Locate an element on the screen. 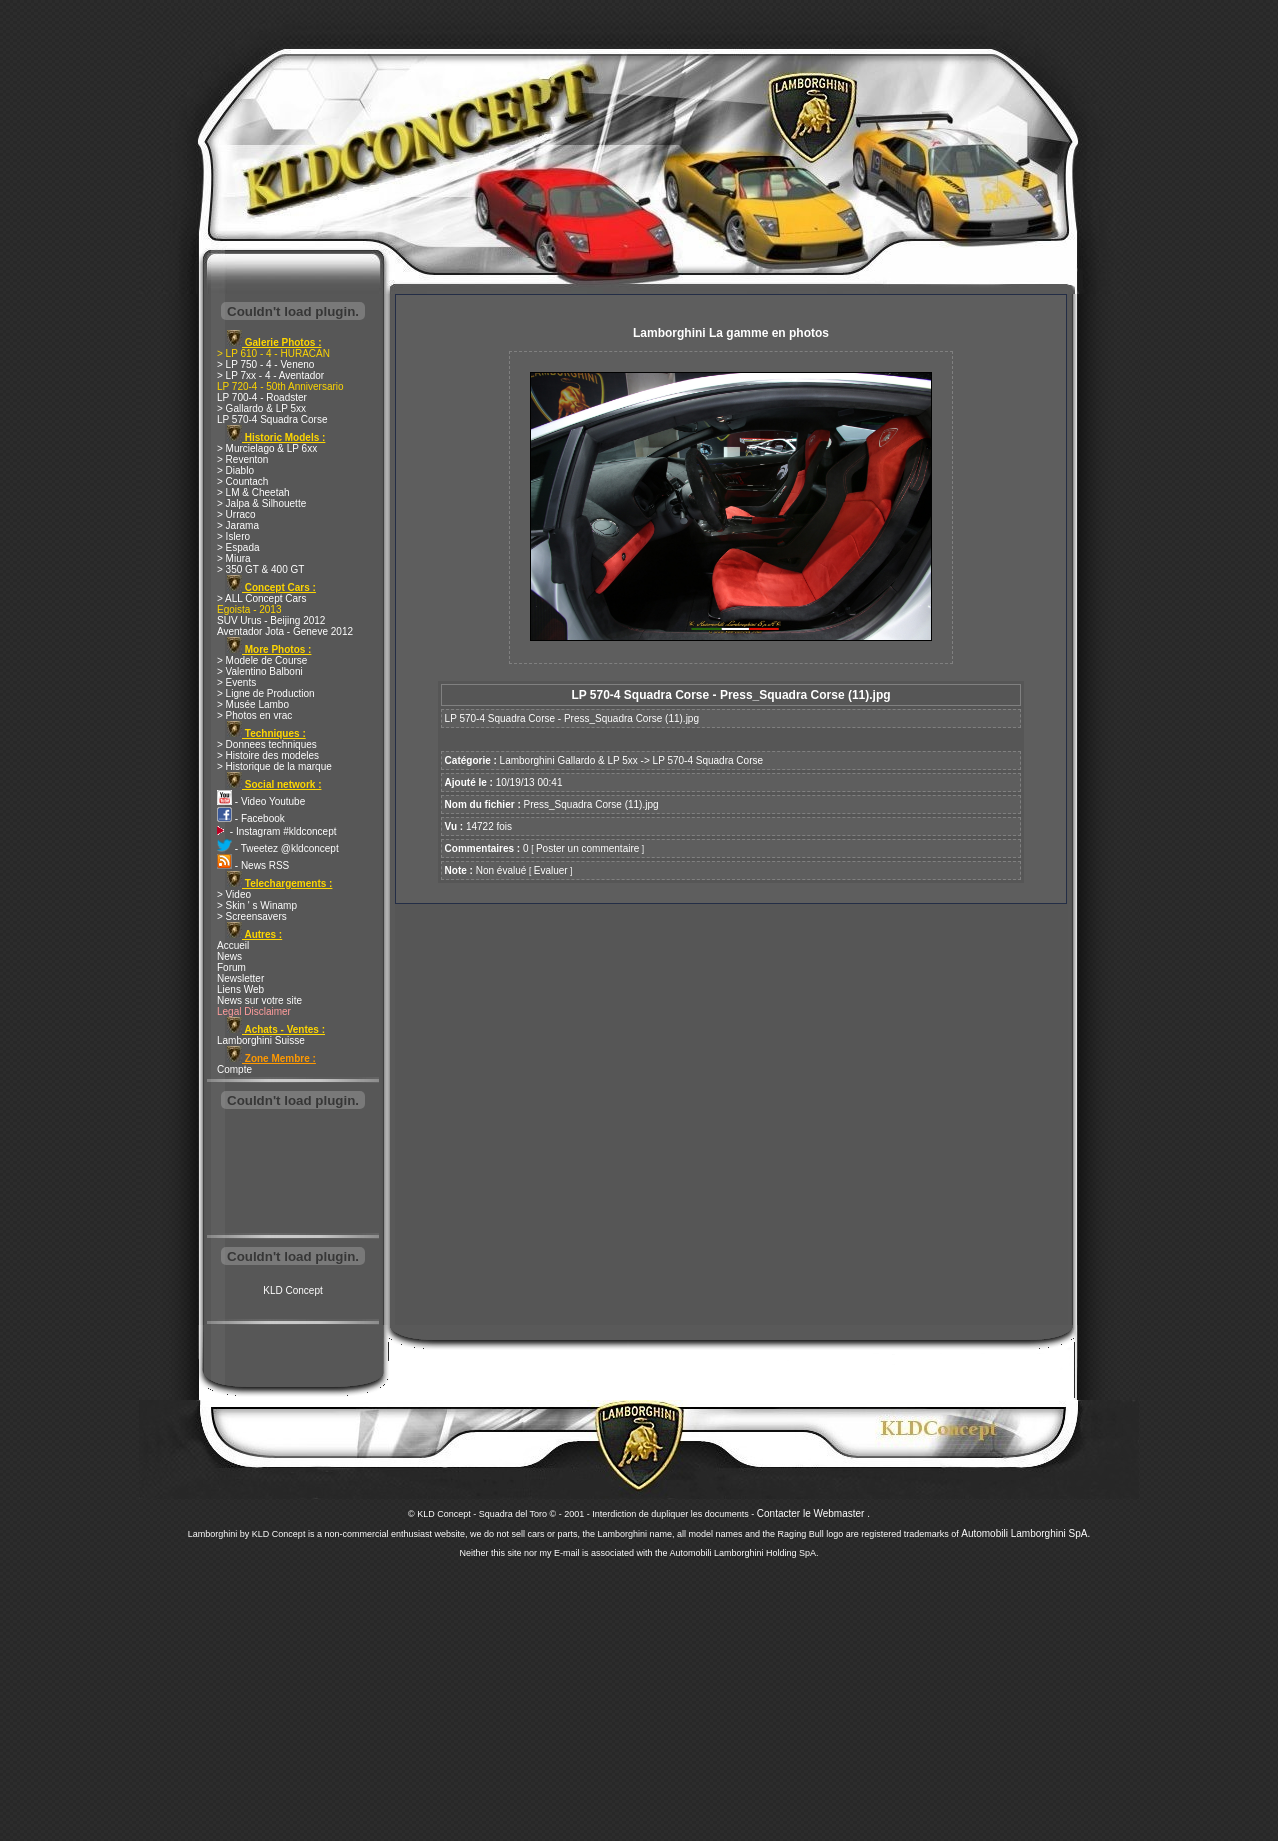 The width and height of the screenshot is (1278, 1841). News sur votre site is located at coordinates (259, 1000).